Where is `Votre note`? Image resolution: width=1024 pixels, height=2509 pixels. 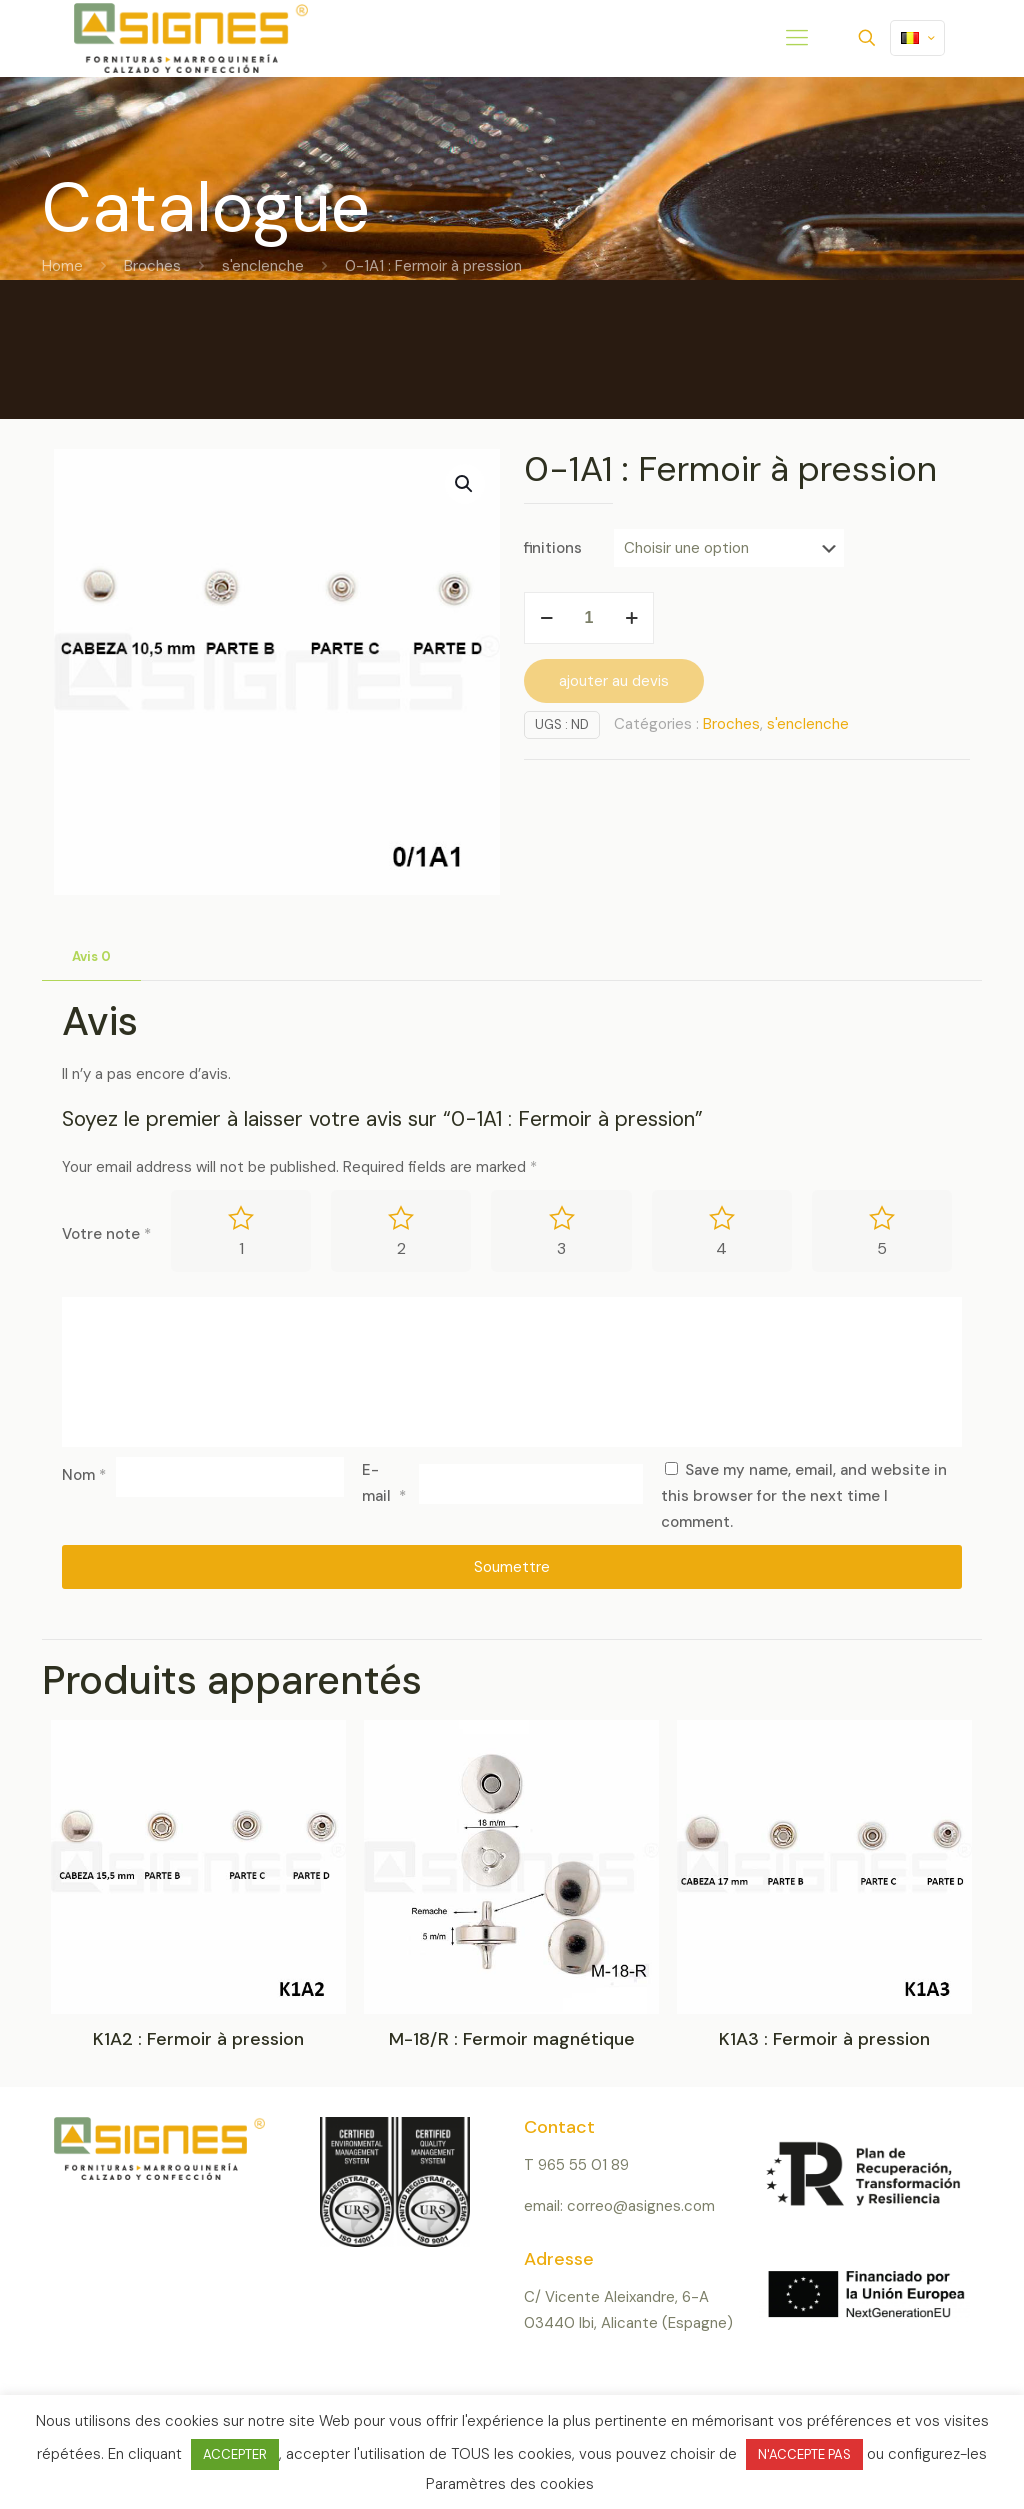 Votre note is located at coordinates (106, 1234).